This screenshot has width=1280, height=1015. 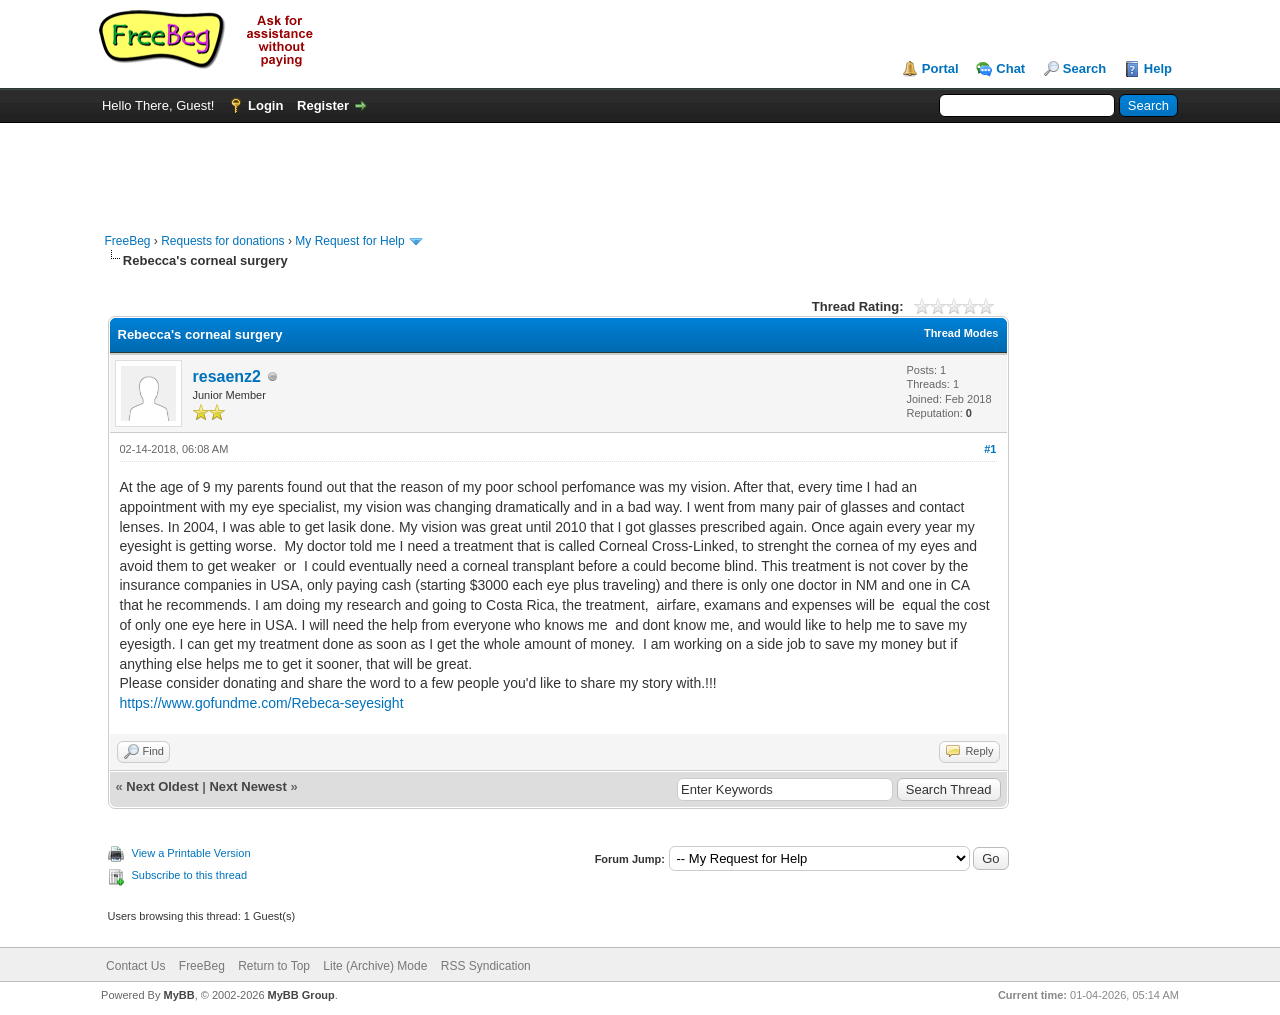 What do you see at coordinates (274, 966) in the screenshot?
I see `Return to Top` at bounding box center [274, 966].